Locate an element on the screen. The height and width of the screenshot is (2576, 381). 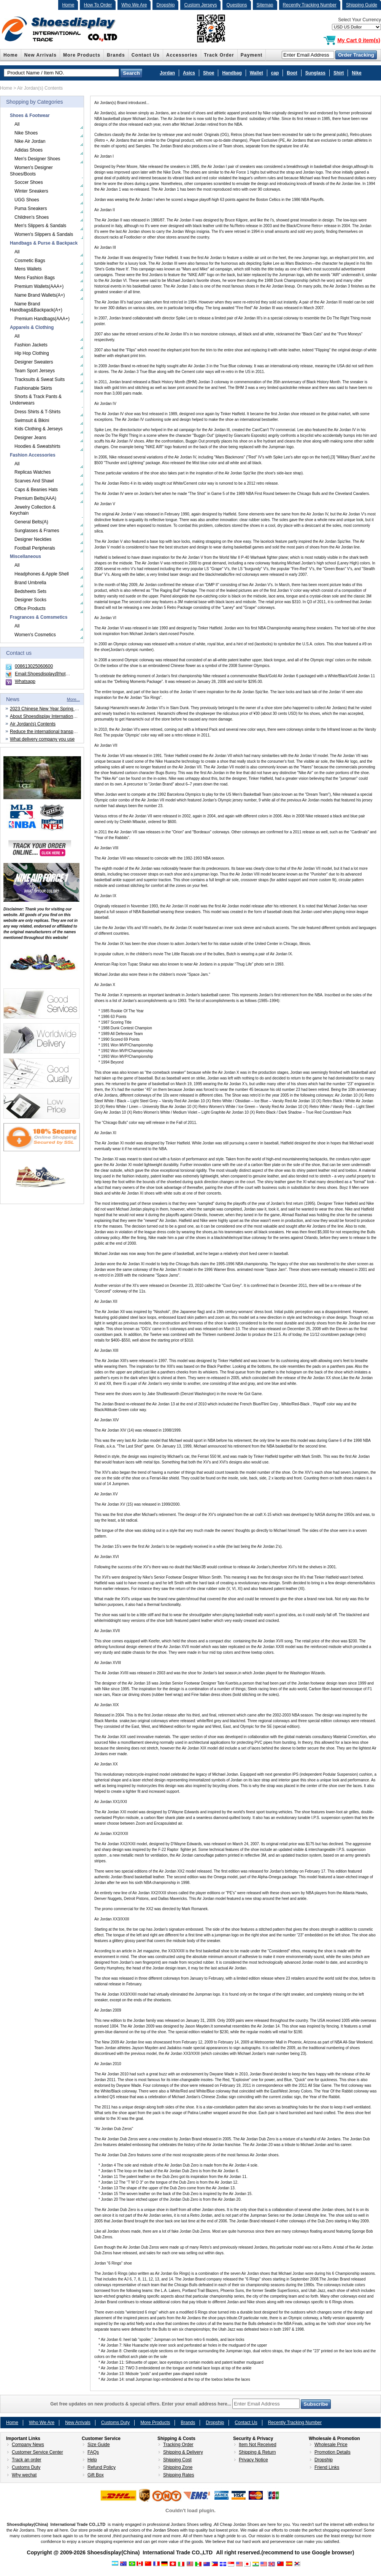
Gift Box is located at coordinates (95, 2475).